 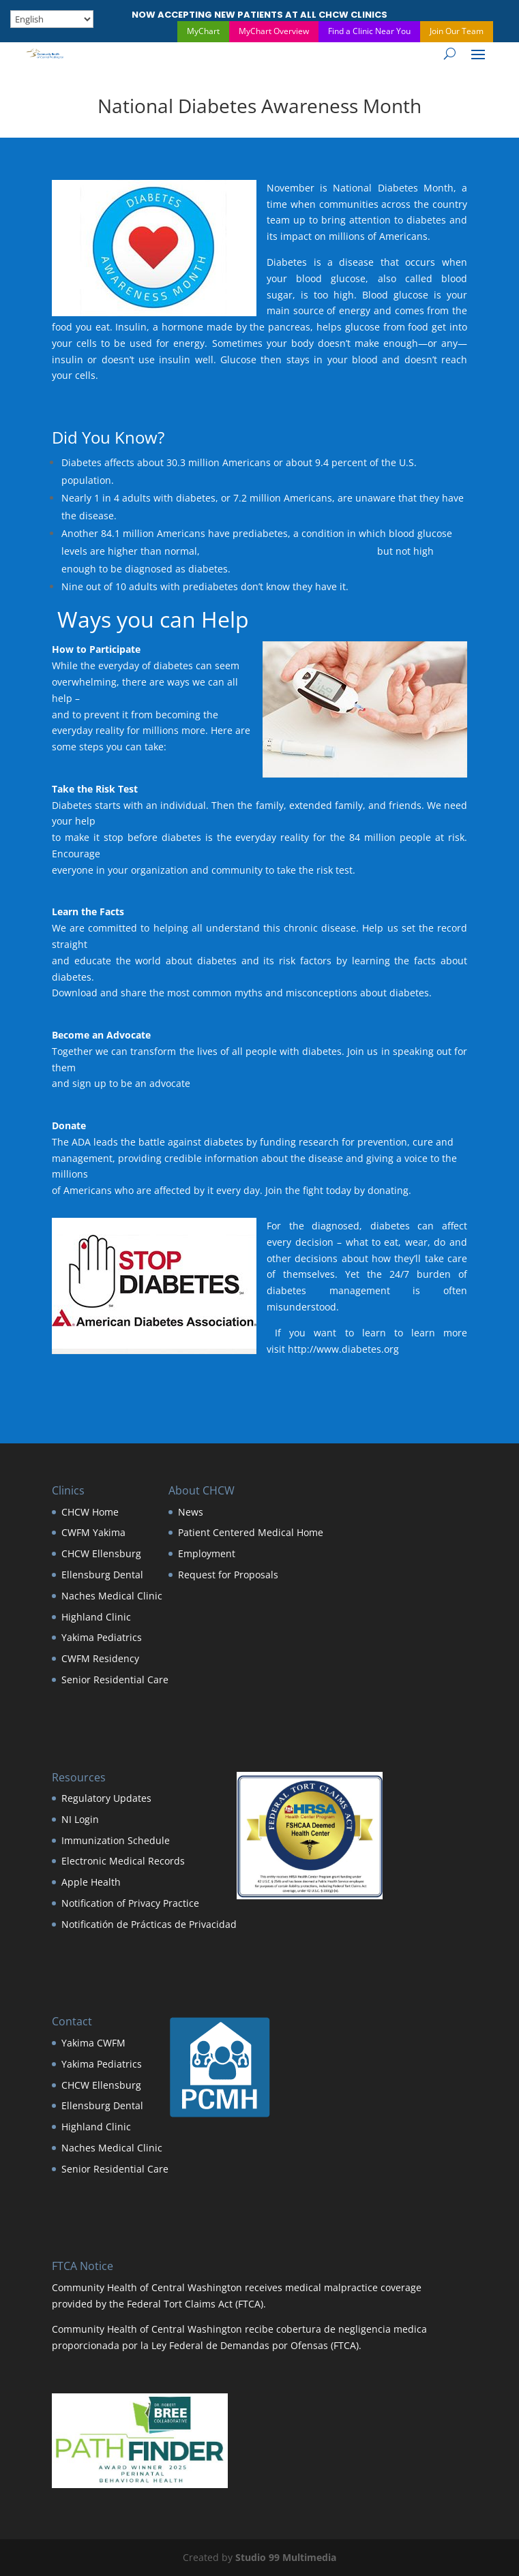 I want to click on Yakima CWFM, so click(x=93, y=2042).